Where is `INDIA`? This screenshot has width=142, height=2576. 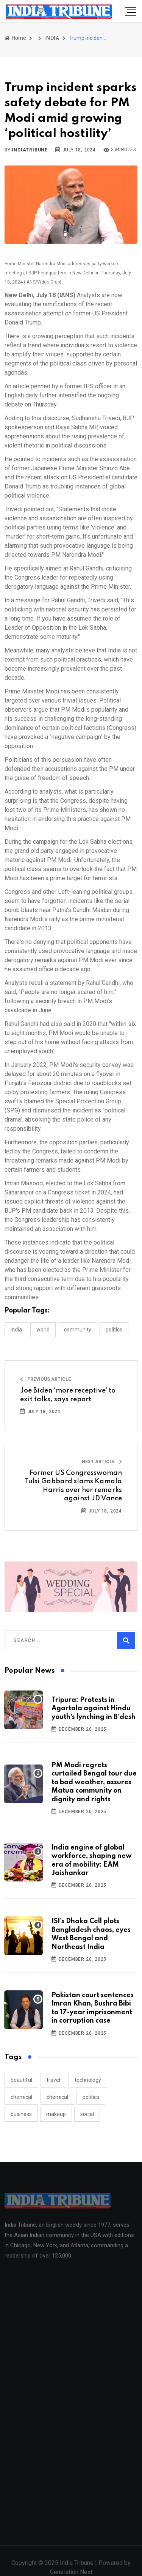
INDIA is located at coordinates (51, 38).